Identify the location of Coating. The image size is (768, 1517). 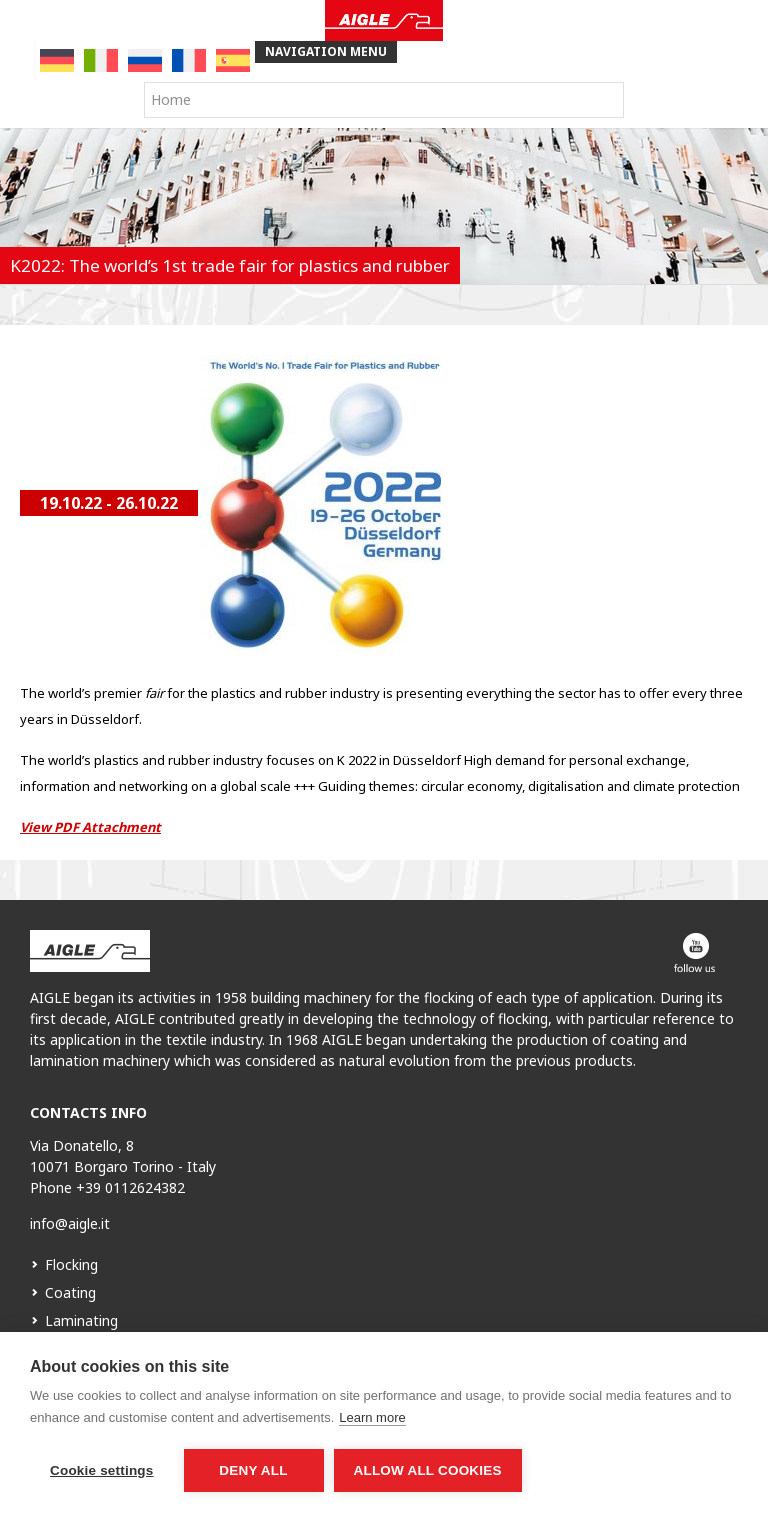
(70, 1292).